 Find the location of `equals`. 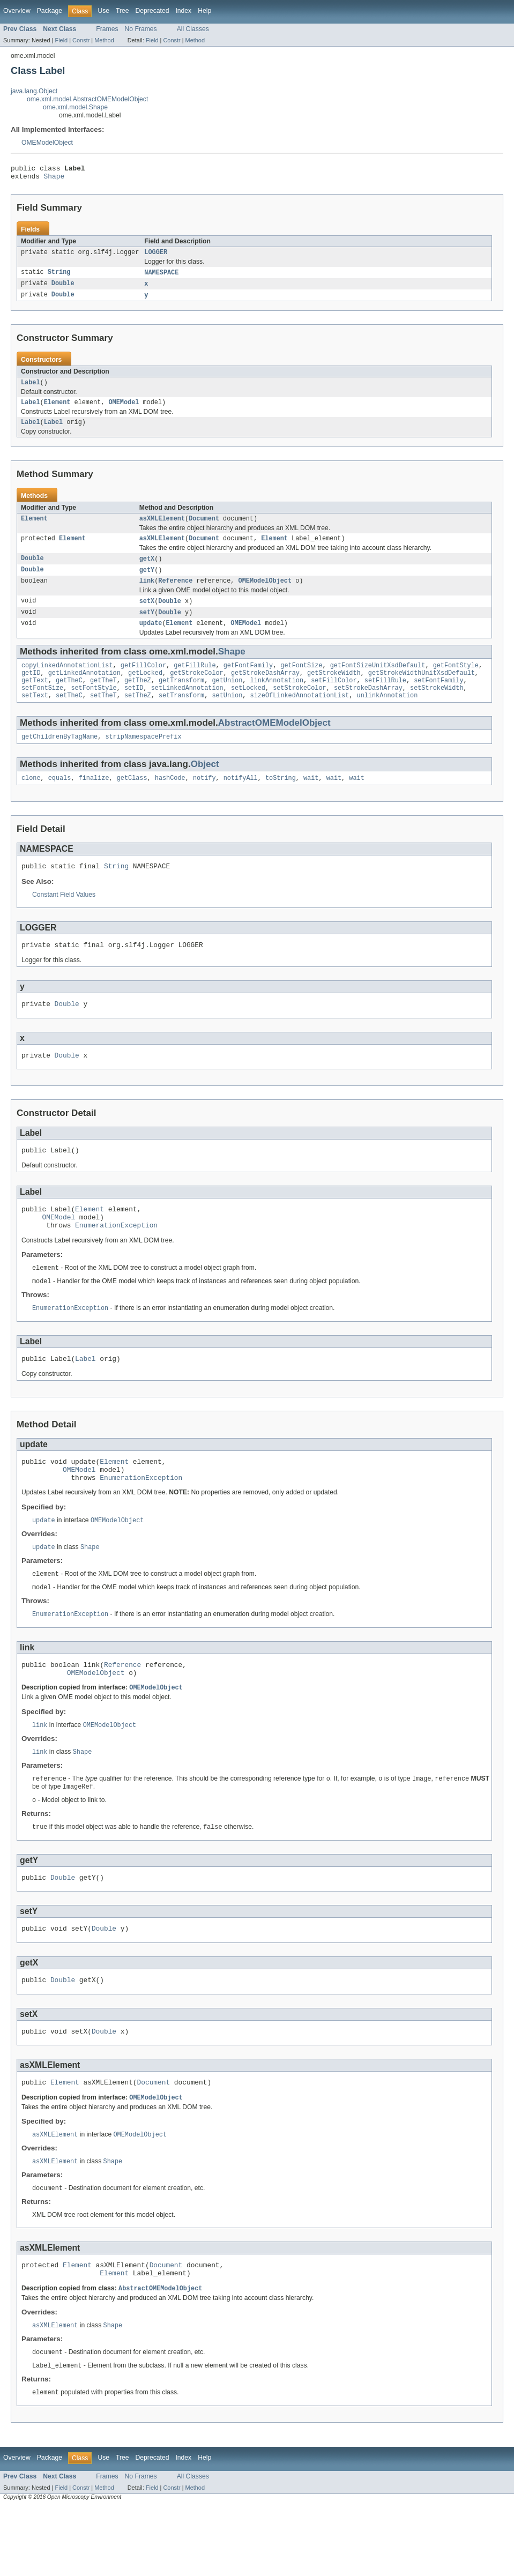

equals is located at coordinates (59, 800).